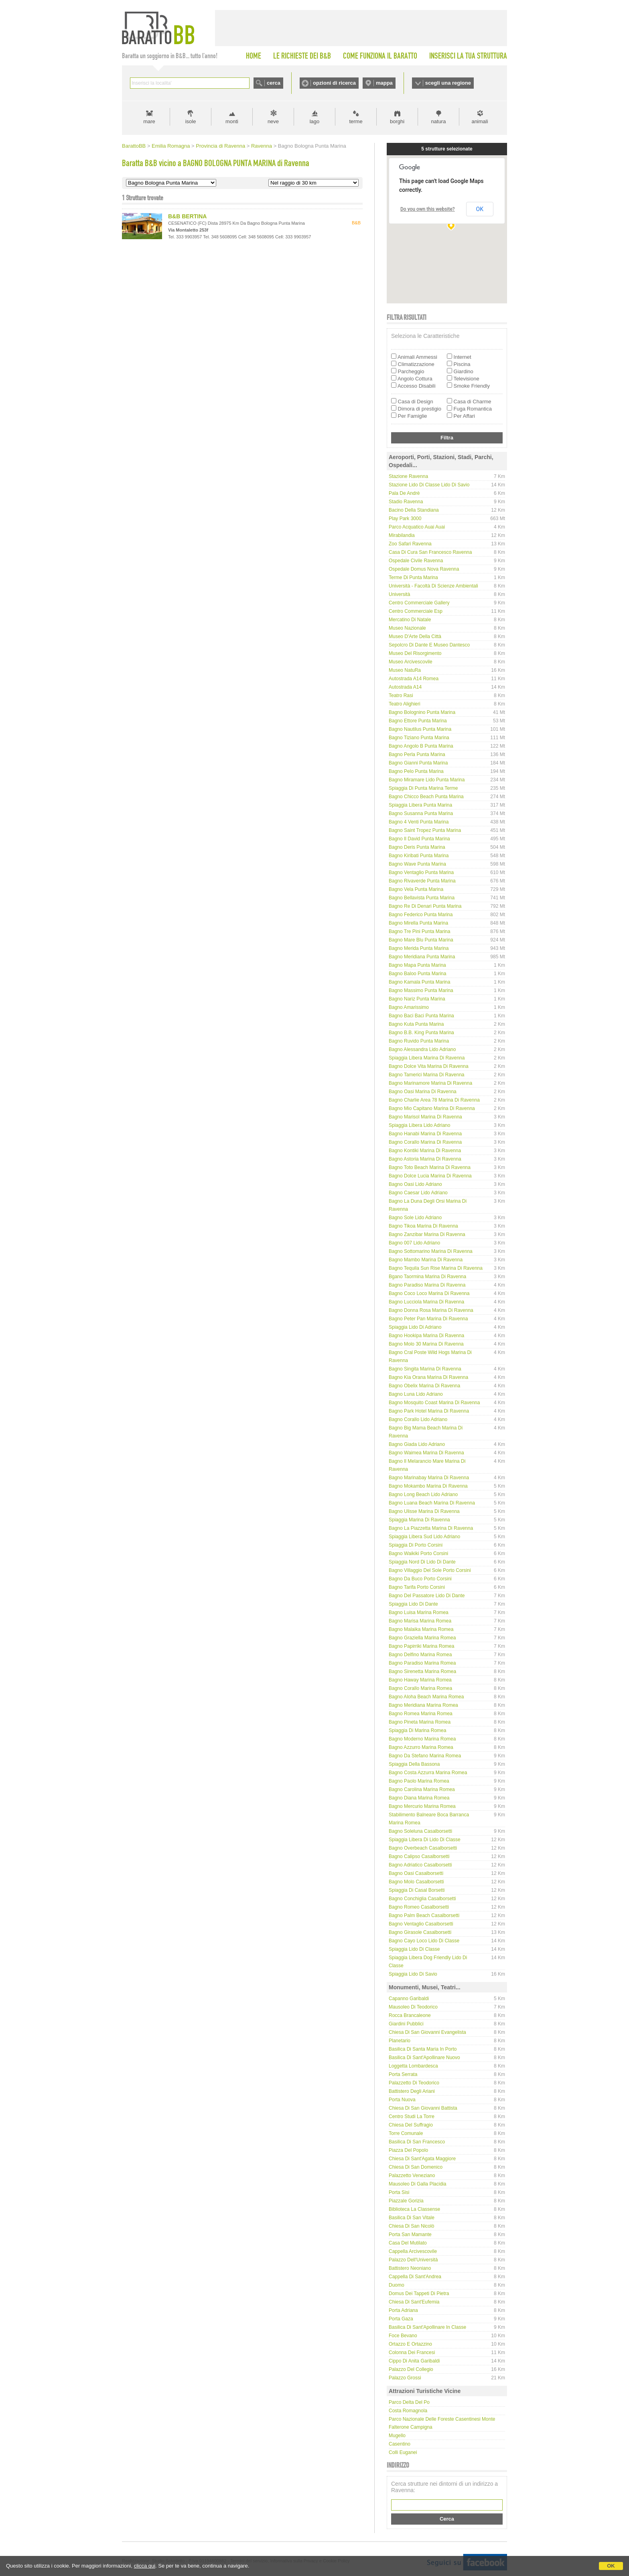  What do you see at coordinates (418, 948) in the screenshot?
I see `Bagno Merida Punta Marina` at bounding box center [418, 948].